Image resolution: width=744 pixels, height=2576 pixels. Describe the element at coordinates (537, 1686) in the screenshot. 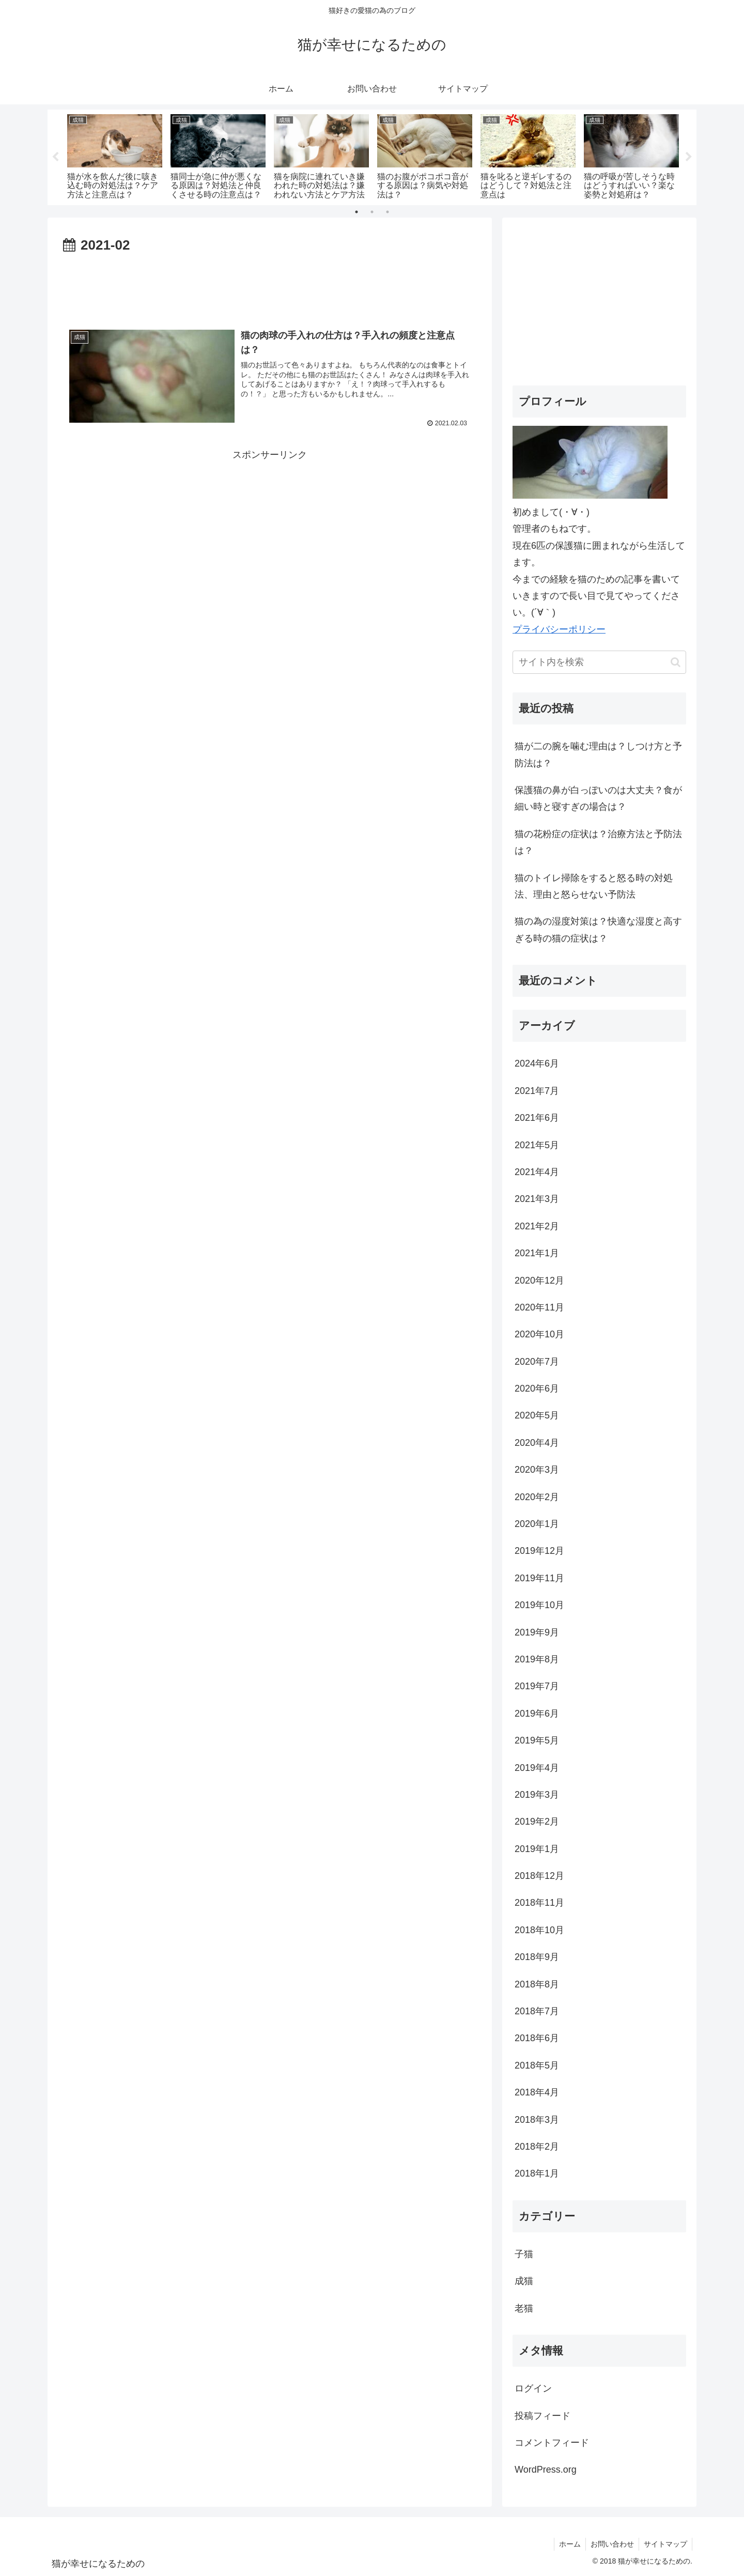

I see `2019年7月` at that location.